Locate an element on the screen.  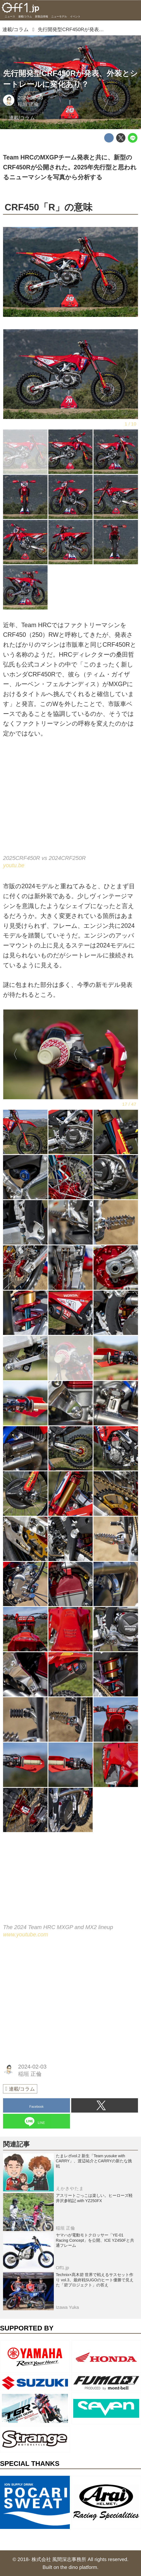
2024-02-03 is located at coordinates (30, 97).